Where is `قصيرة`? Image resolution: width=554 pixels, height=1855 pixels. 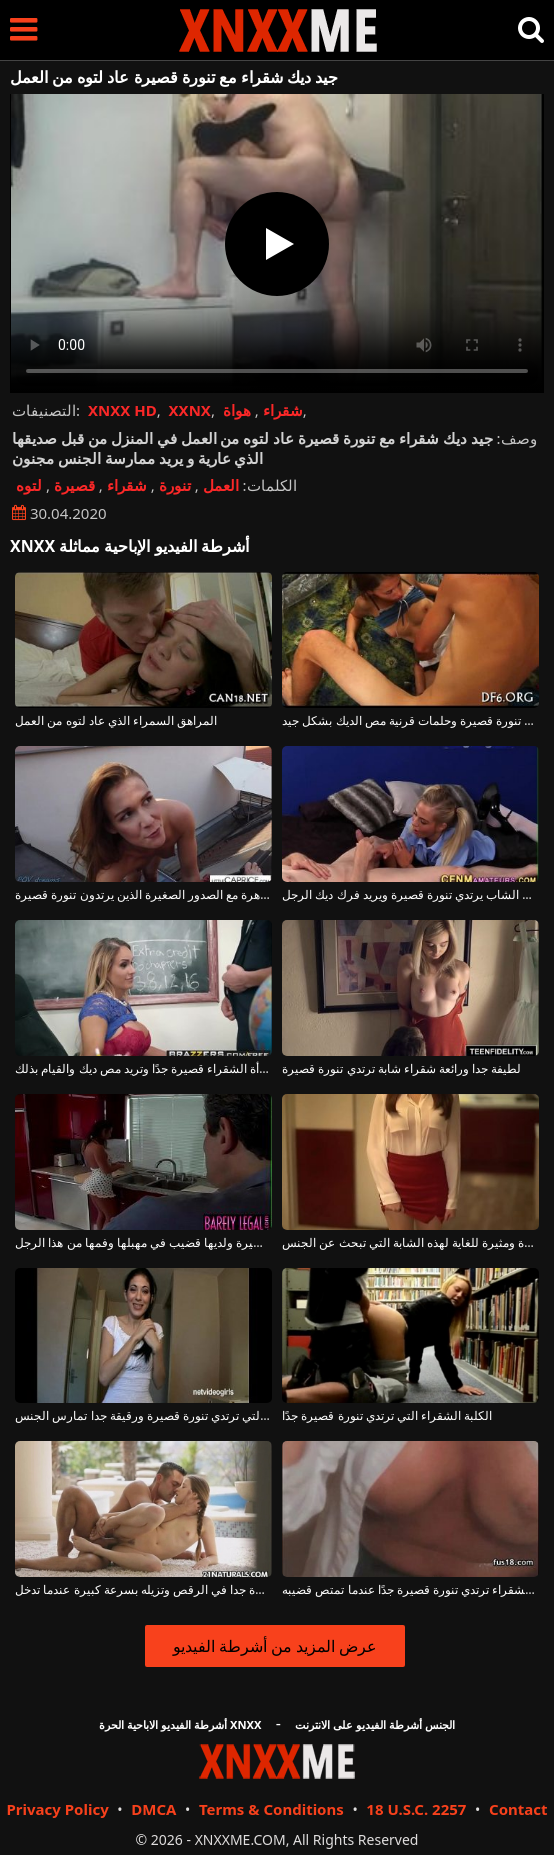 قصيرة is located at coordinates (74, 485).